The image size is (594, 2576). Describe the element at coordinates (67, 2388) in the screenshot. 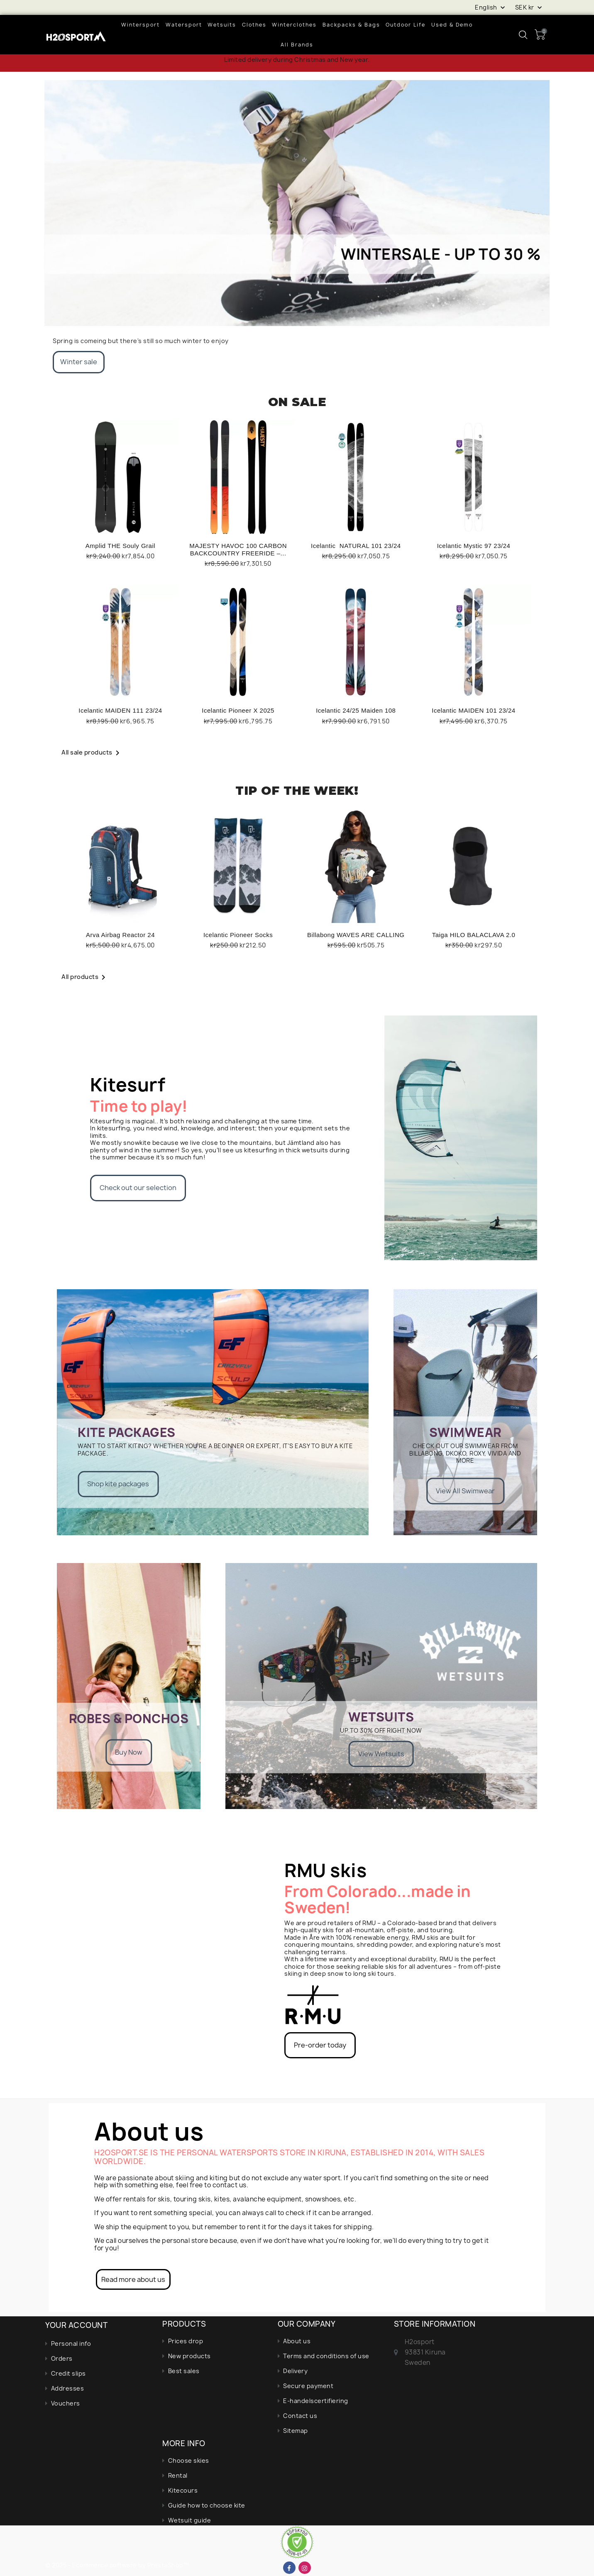

I see `Addresses` at that location.